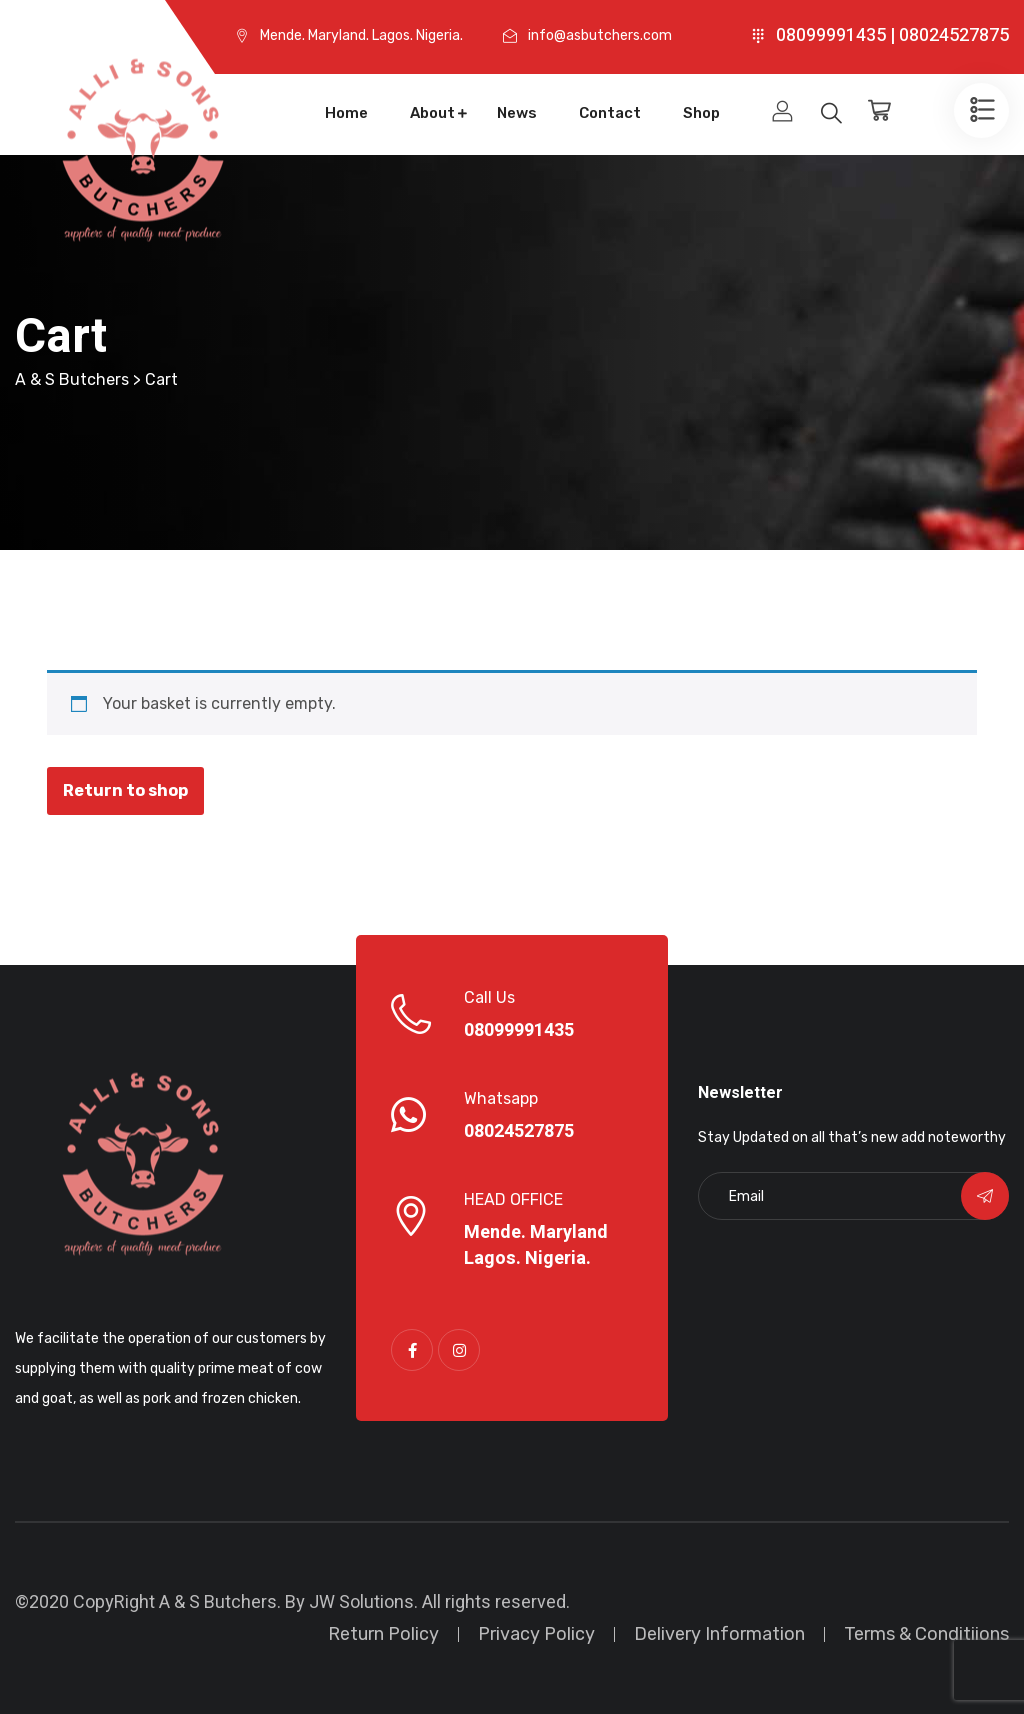 This screenshot has width=1024, height=1714. Describe the element at coordinates (517, 113) in the screenshot. I see `News` at that location.